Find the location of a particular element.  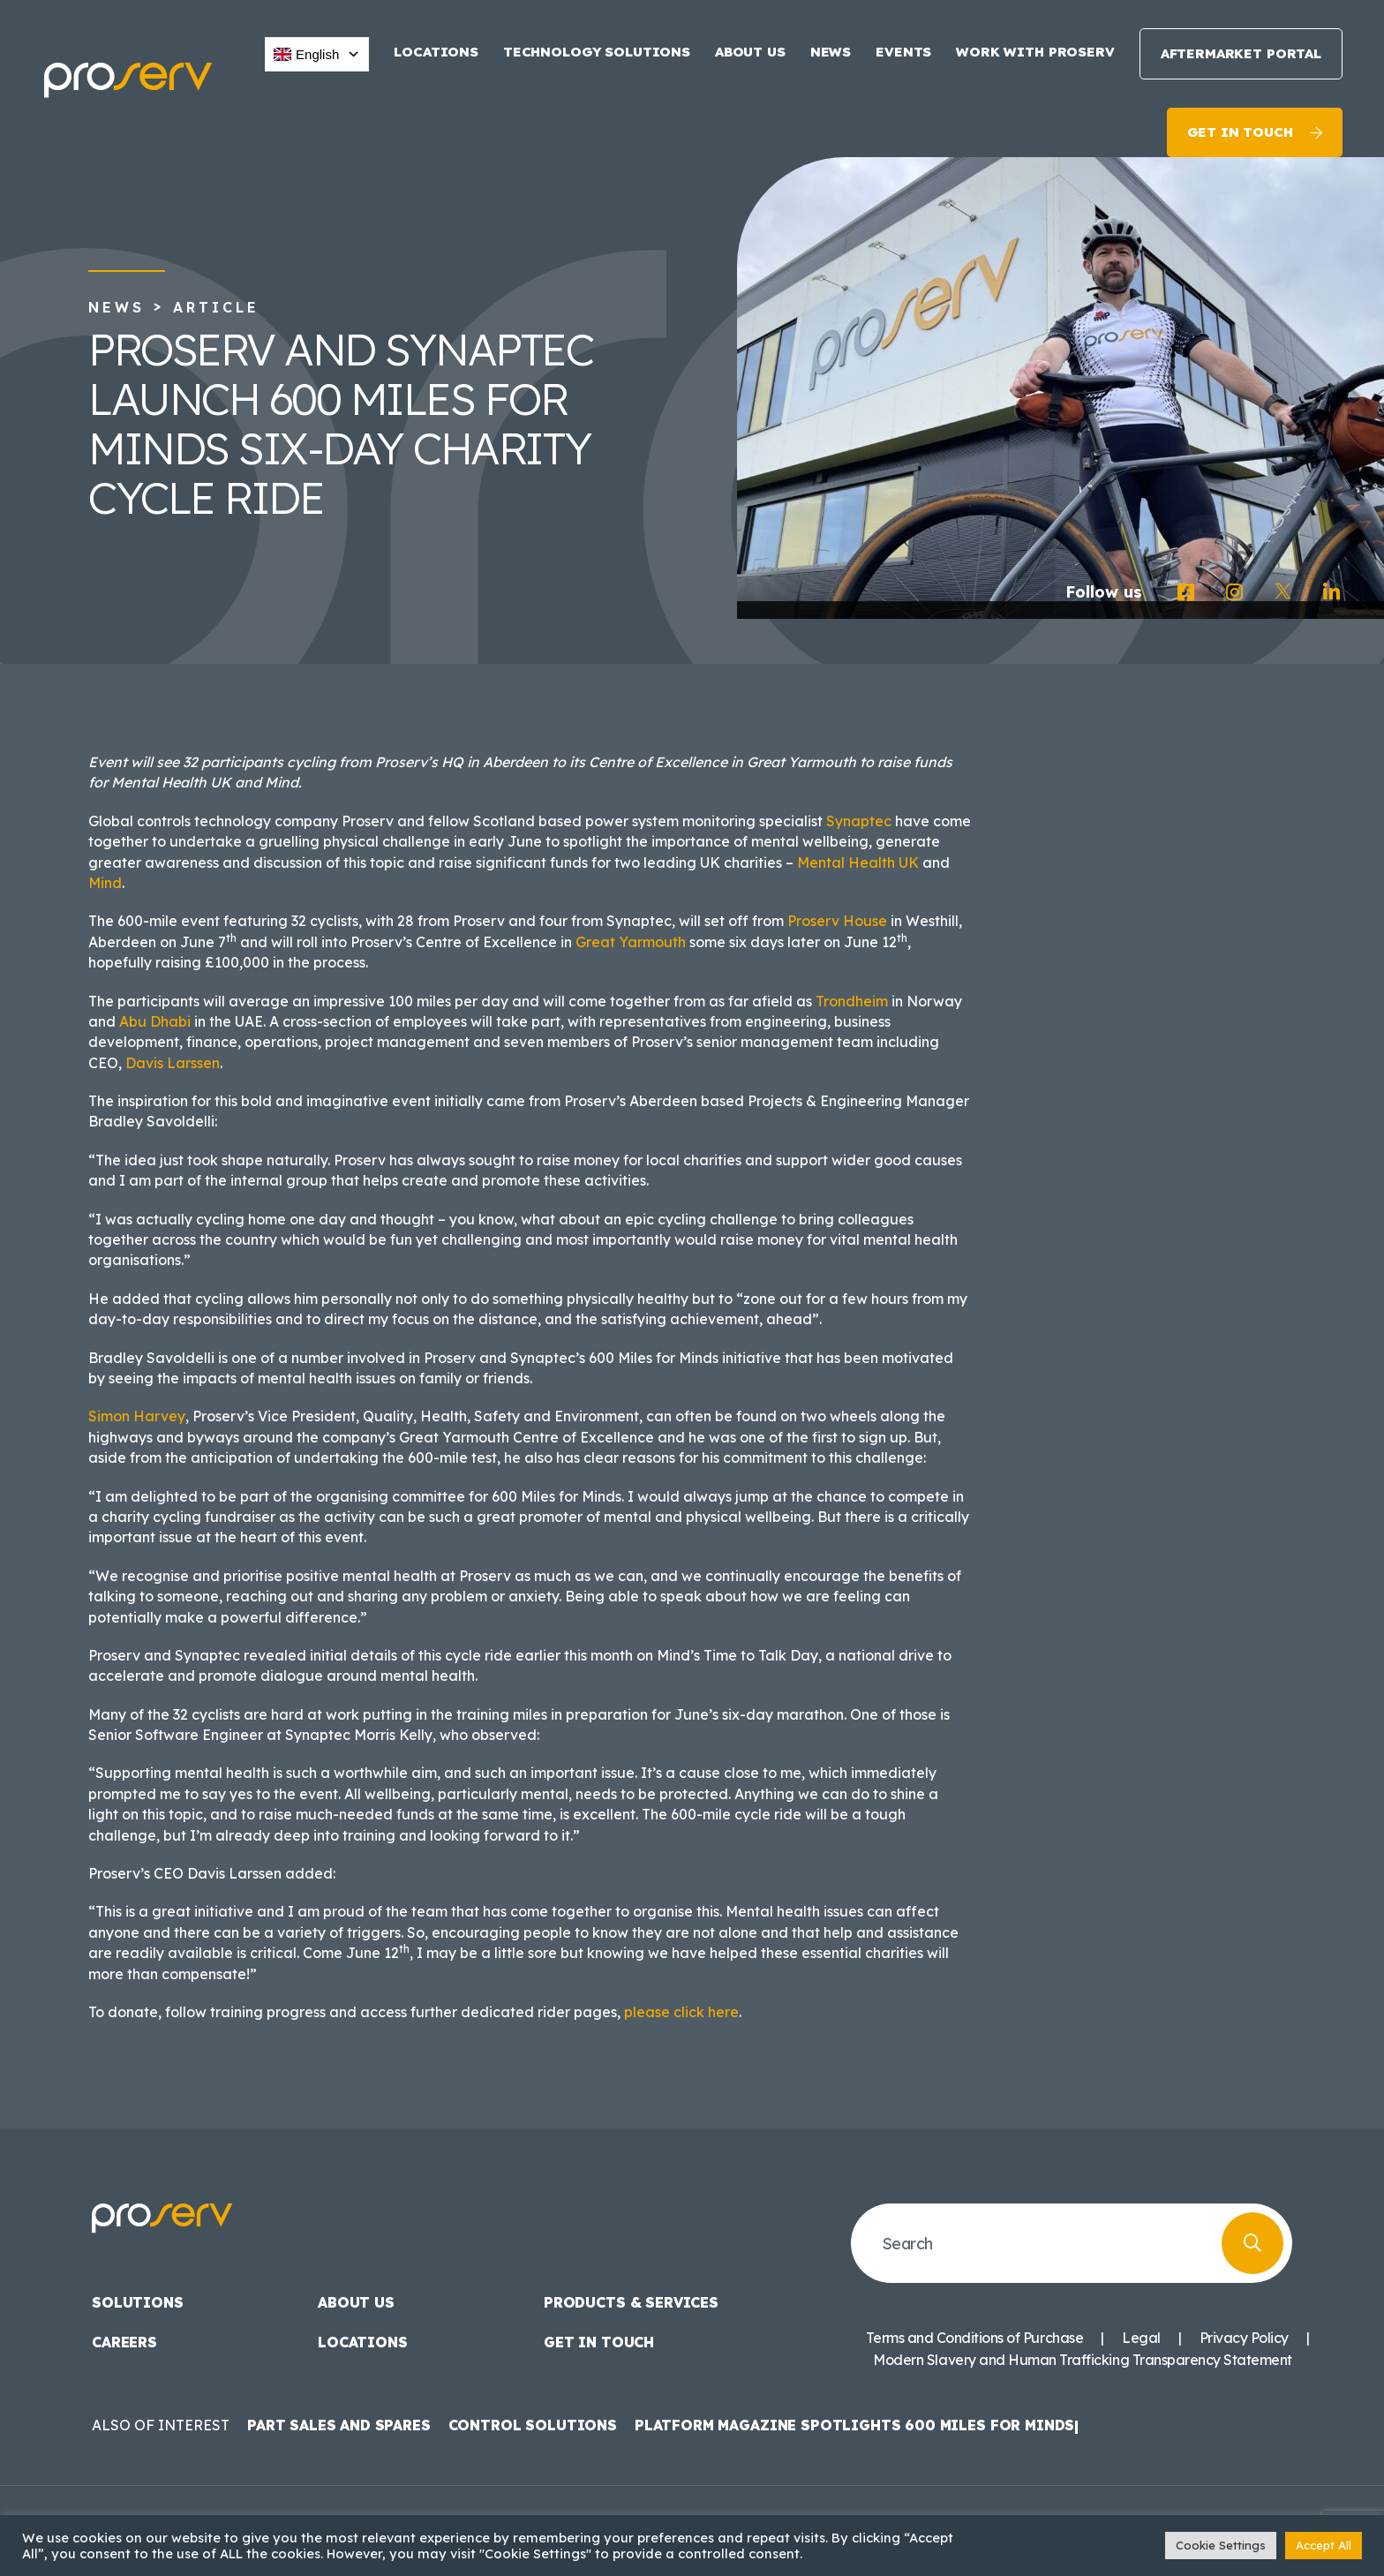

Synaptec is located at coordinates (858, 821).